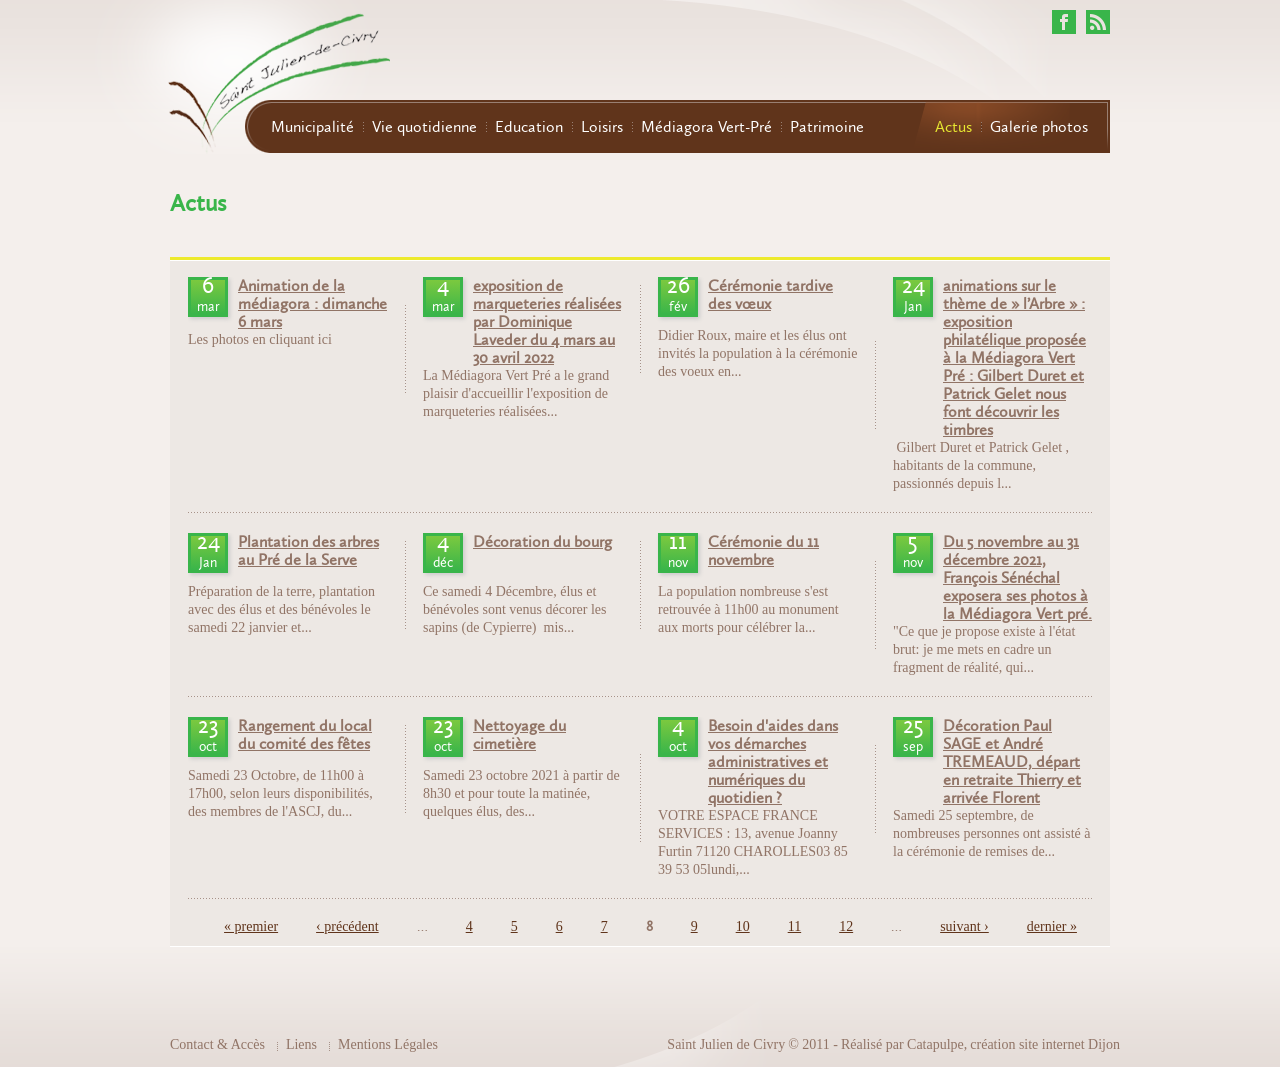 The image size is (1280, 1067). I want to click on « premier, so click(251, 926).